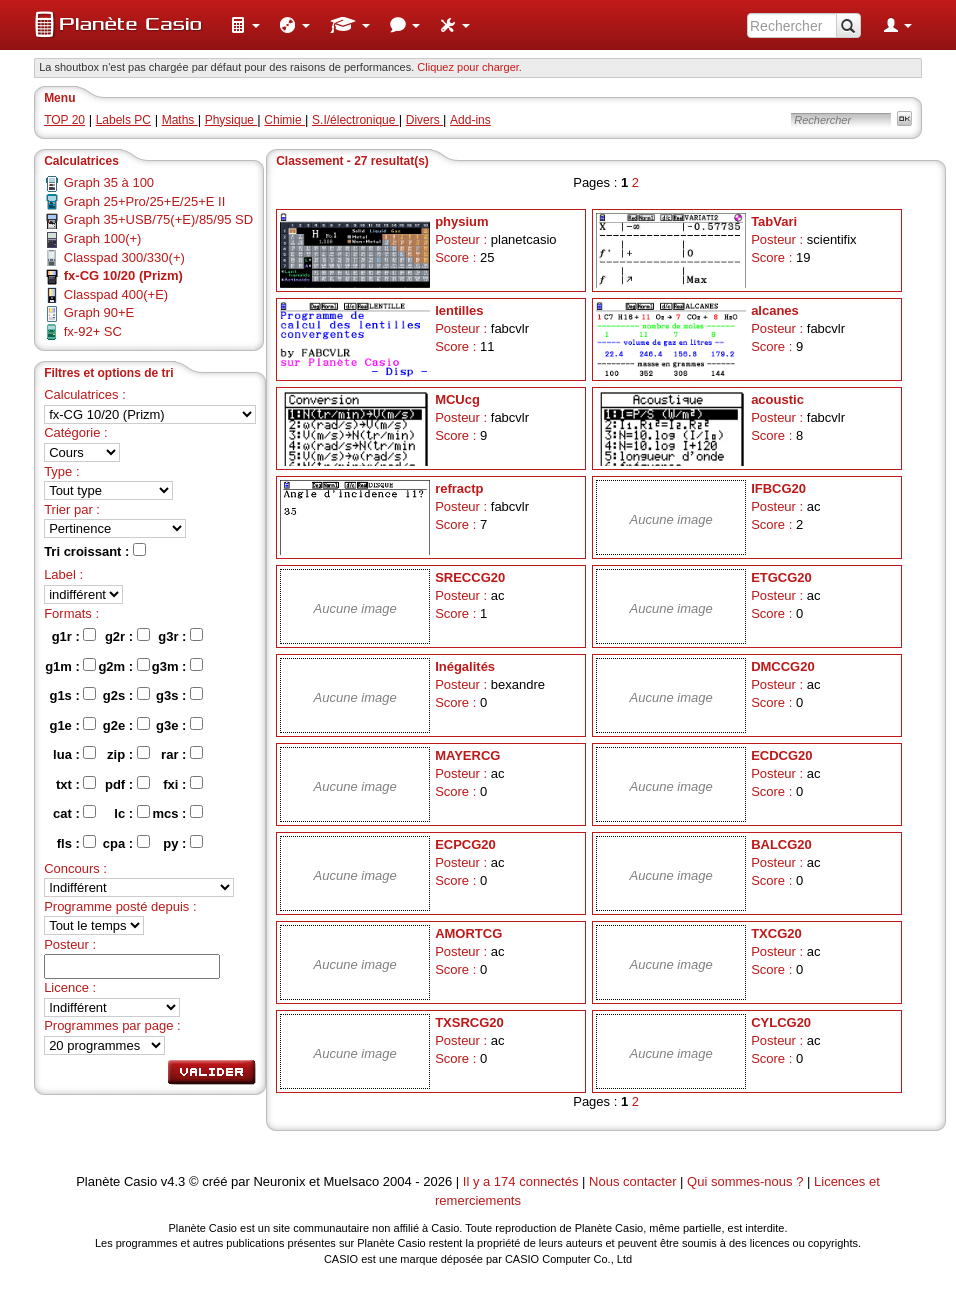 The height and width of the screenshot is (1300, 956). Describe the element at coordinates (126, 695) in the screenshot. I see `g2s :` at that location.